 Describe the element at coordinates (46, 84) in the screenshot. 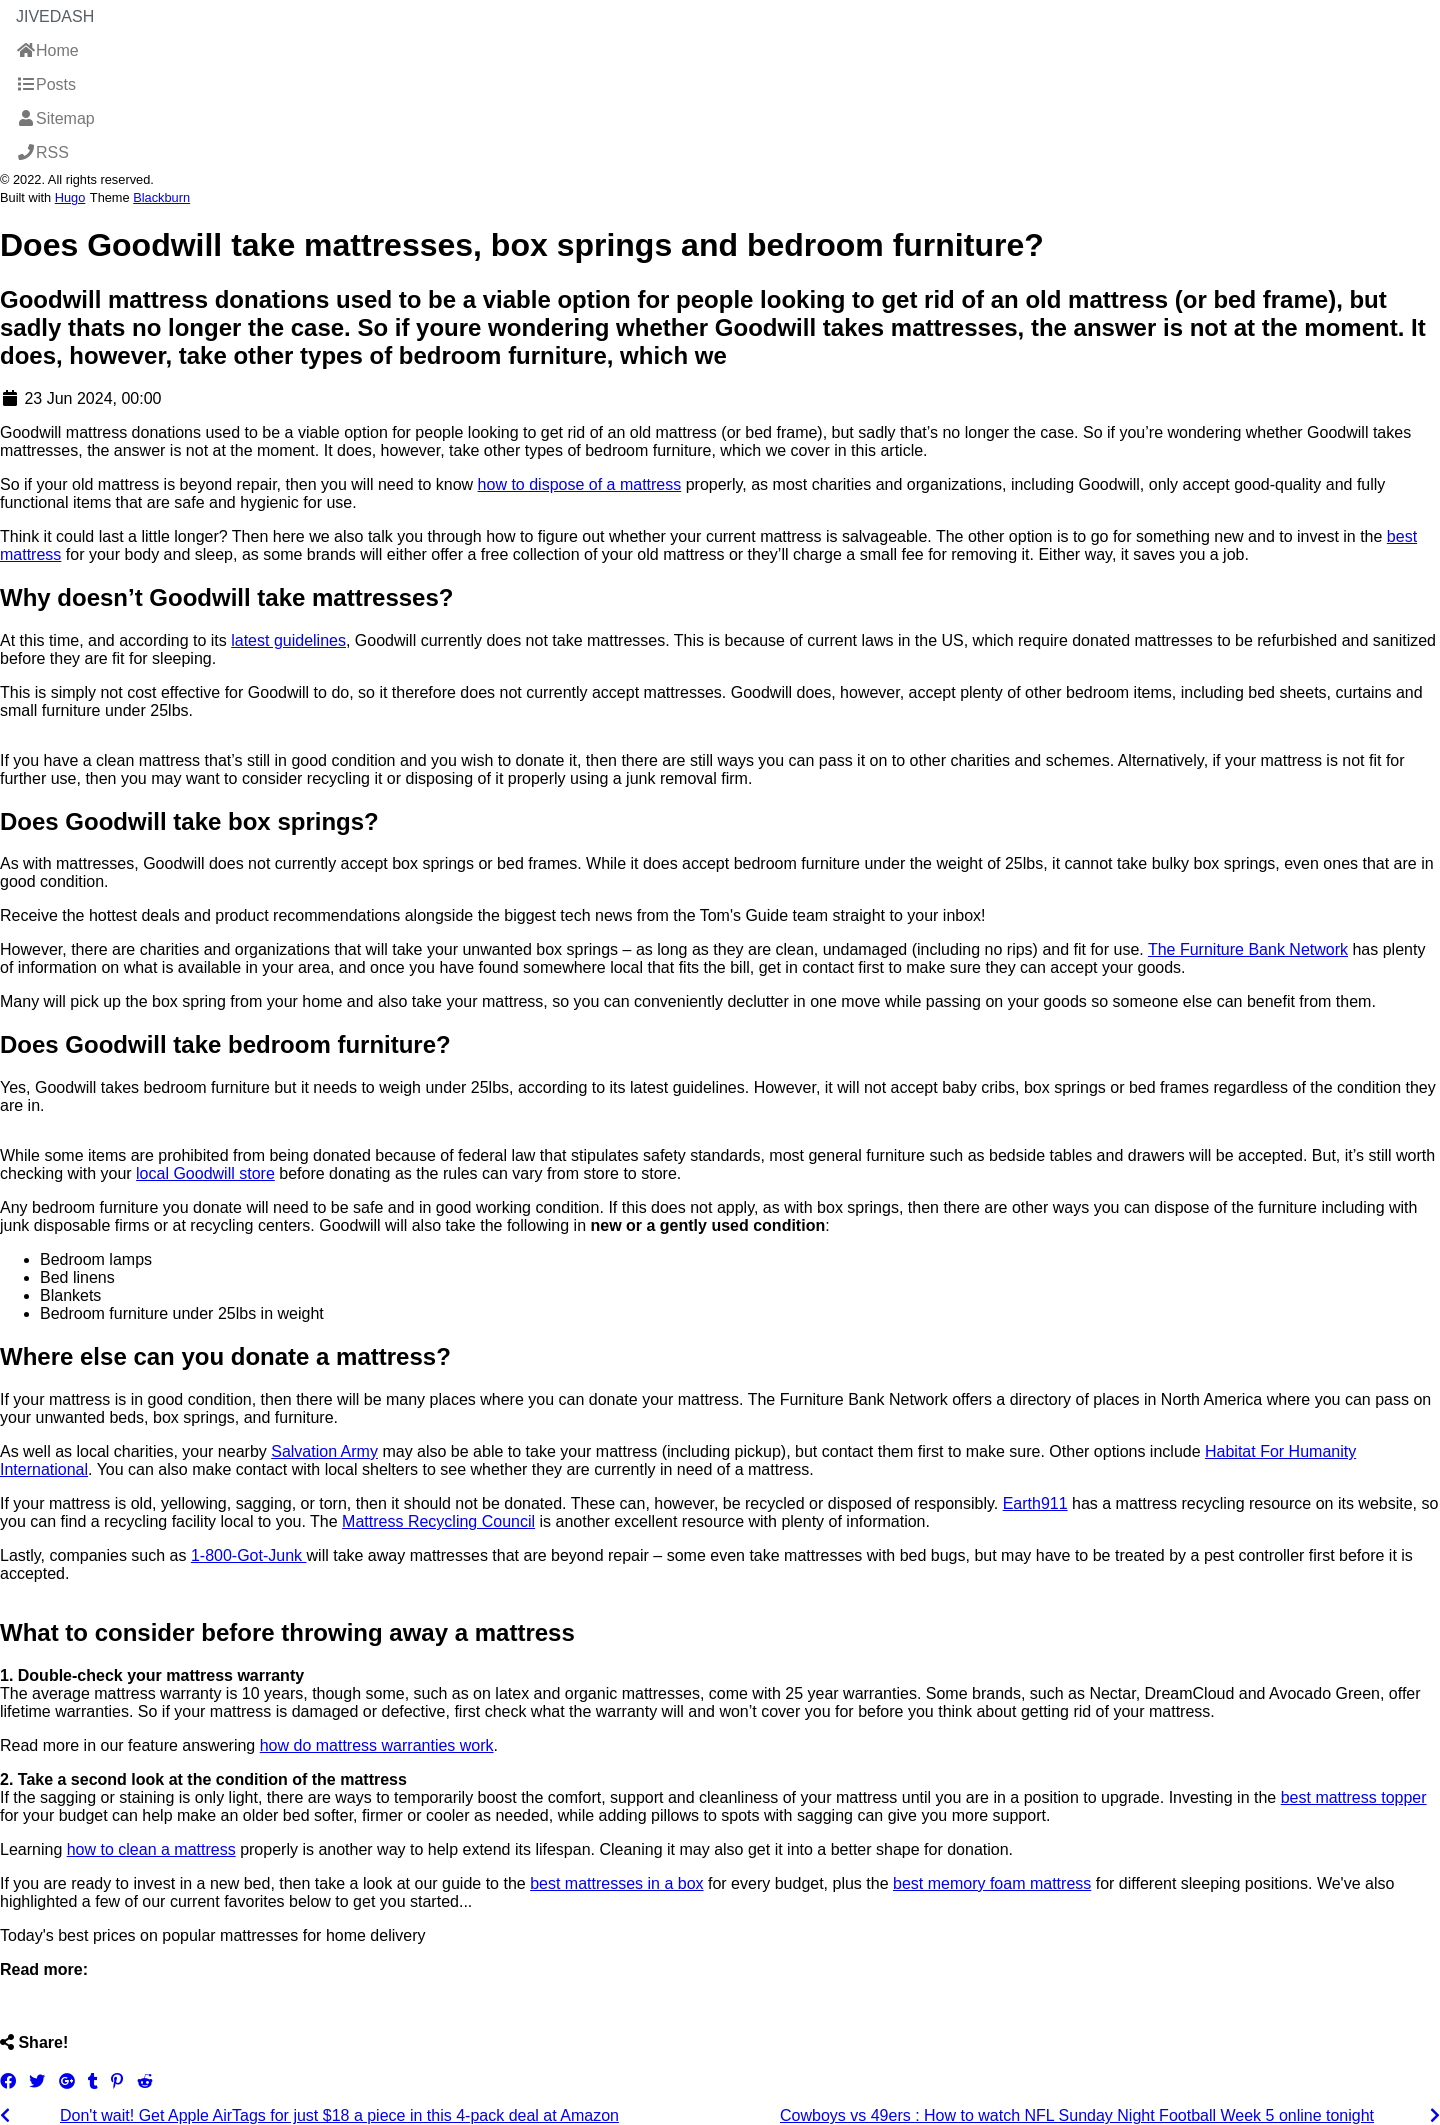

I see `Posts` at that location.